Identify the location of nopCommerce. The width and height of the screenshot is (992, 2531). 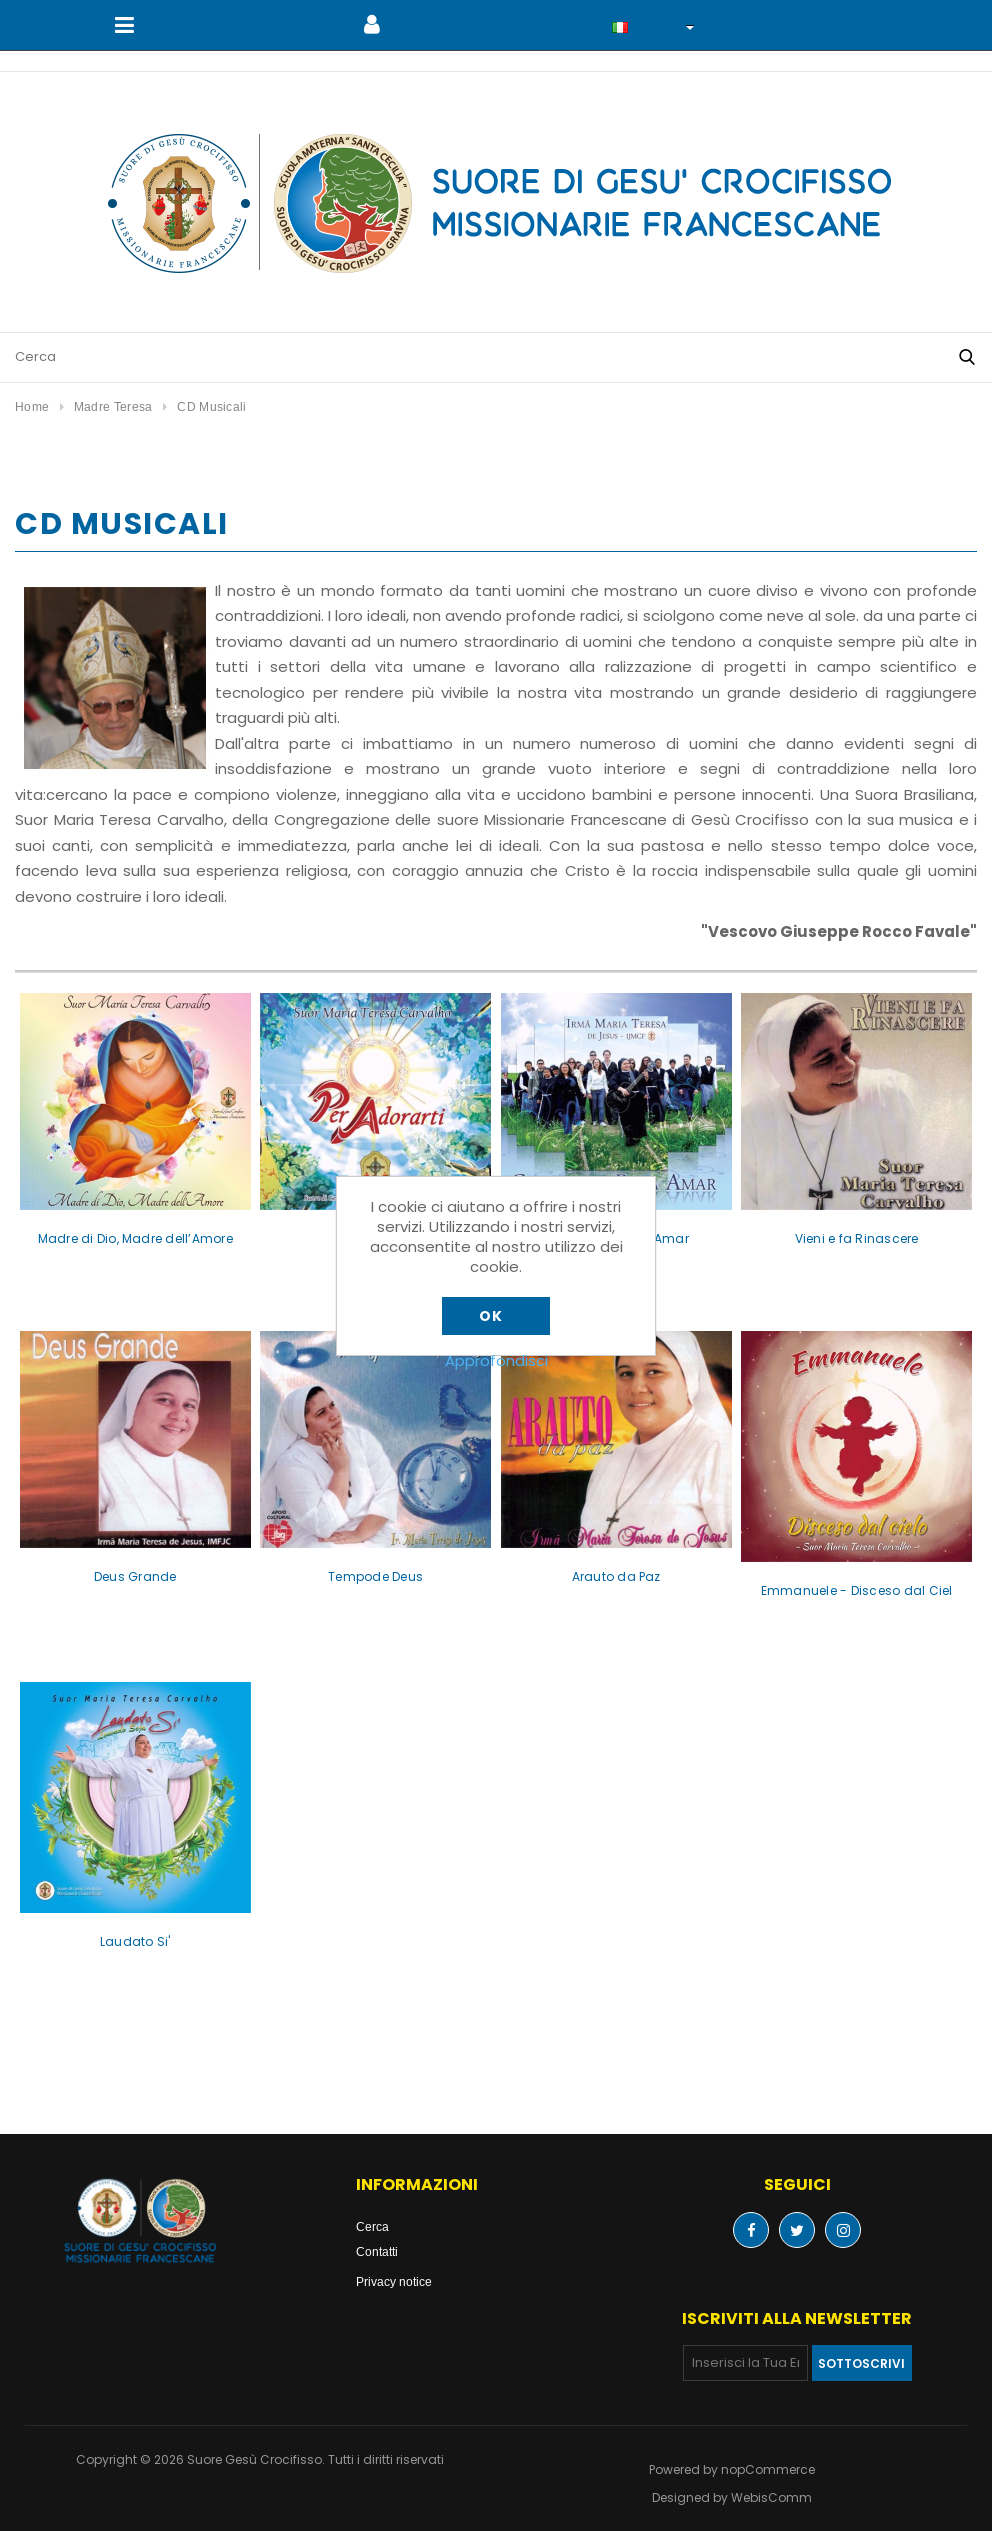
(768, 2469).